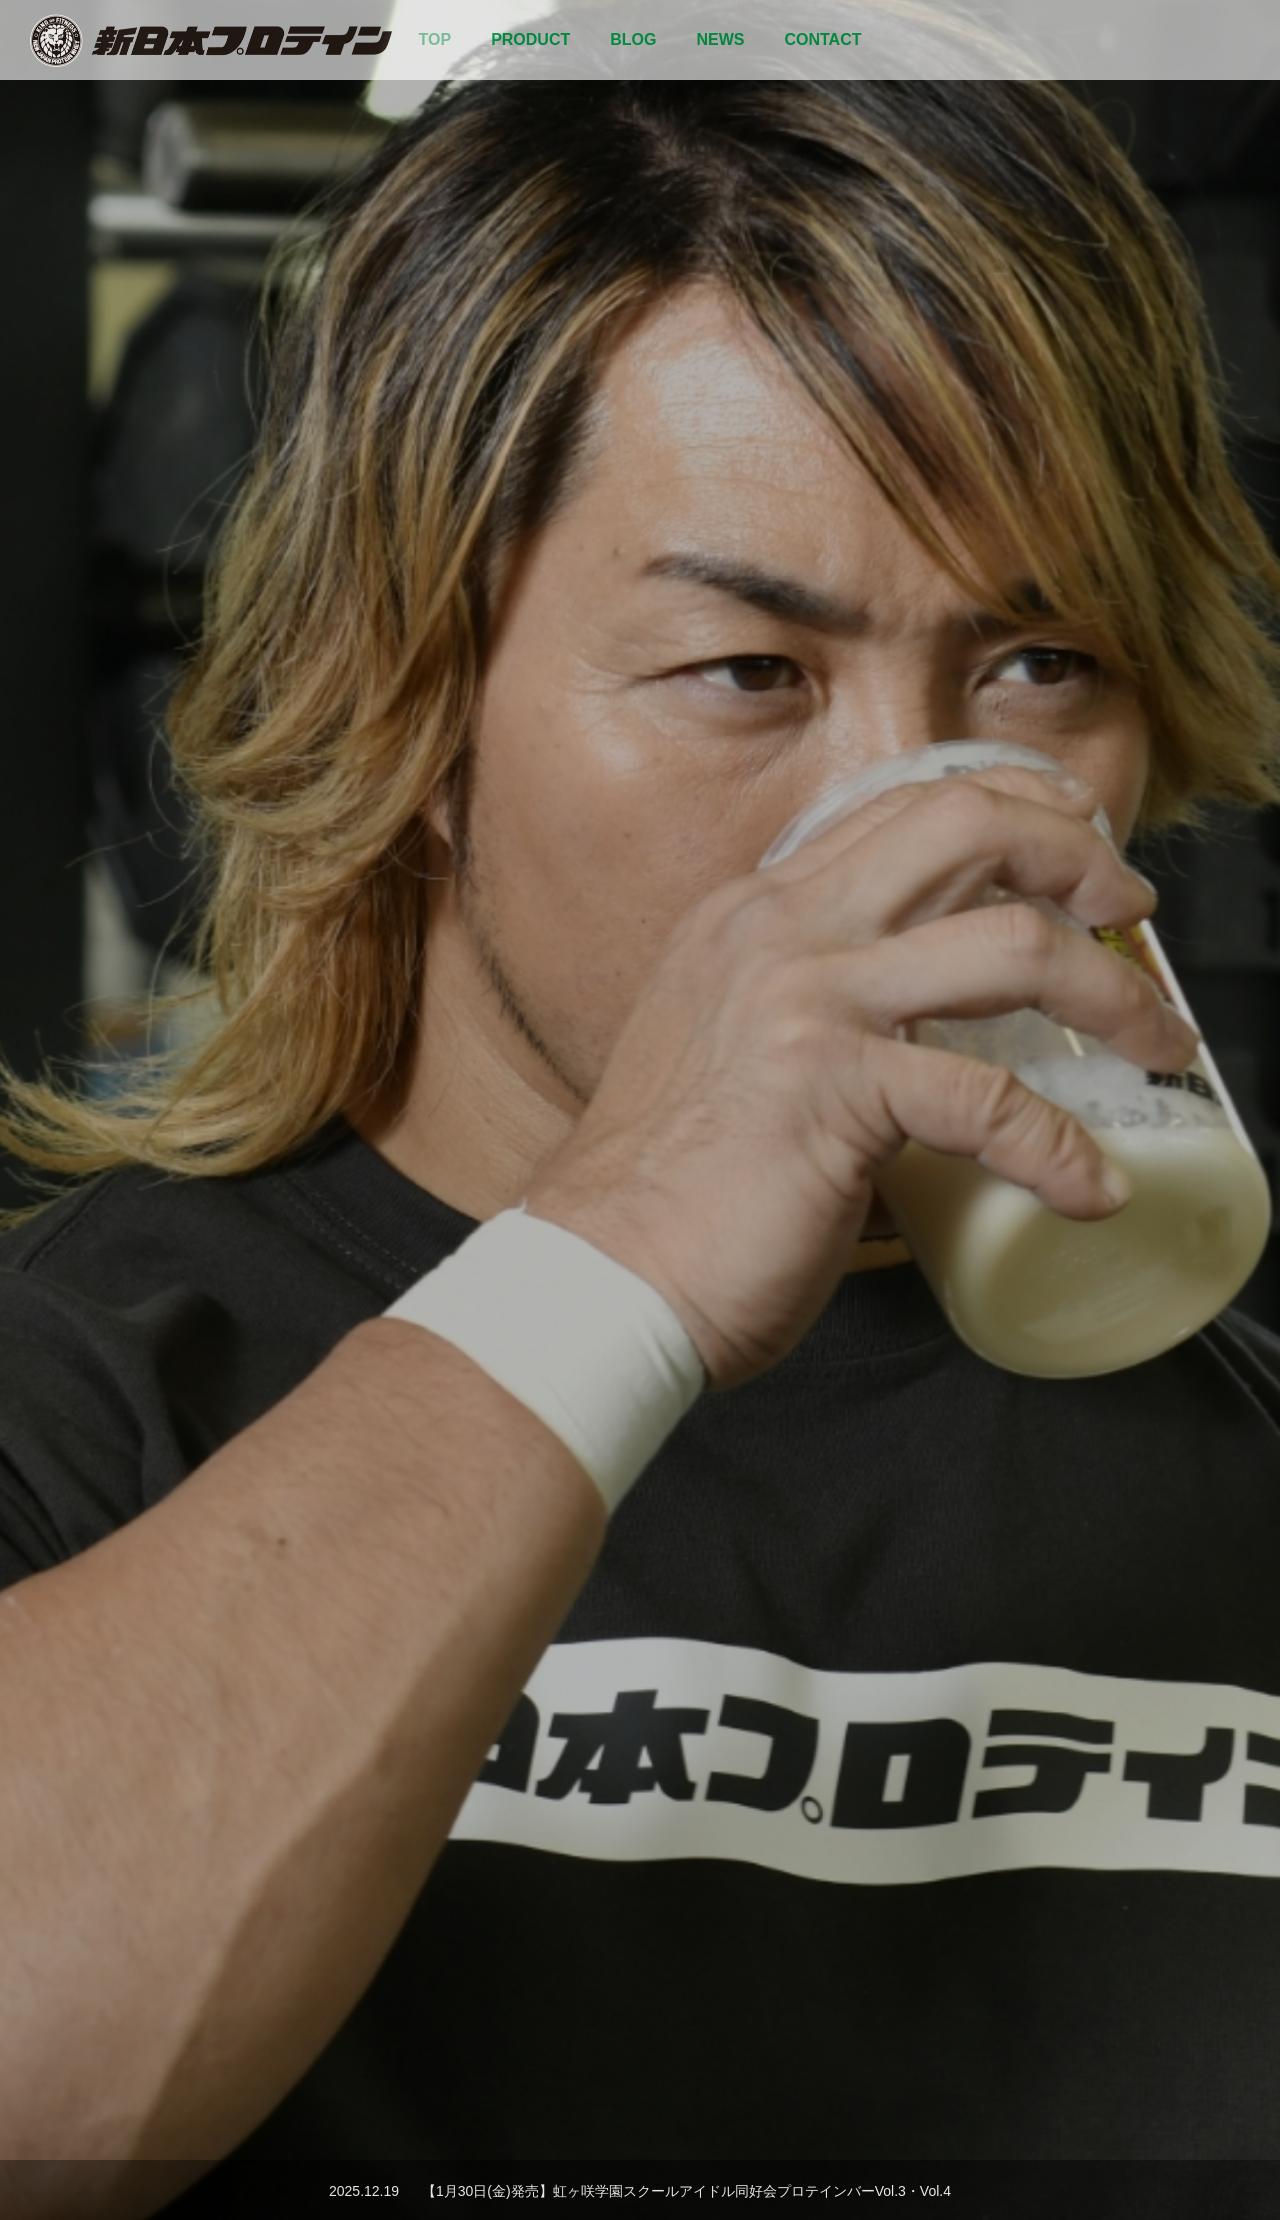  Describe the element at coordinates (686, 2191) in the screenshot. I see `【1月30日(金)発売】虹ヶ咲学園スクールアイドル同好会プロテインバーVol.3・Vol.4` at that location.